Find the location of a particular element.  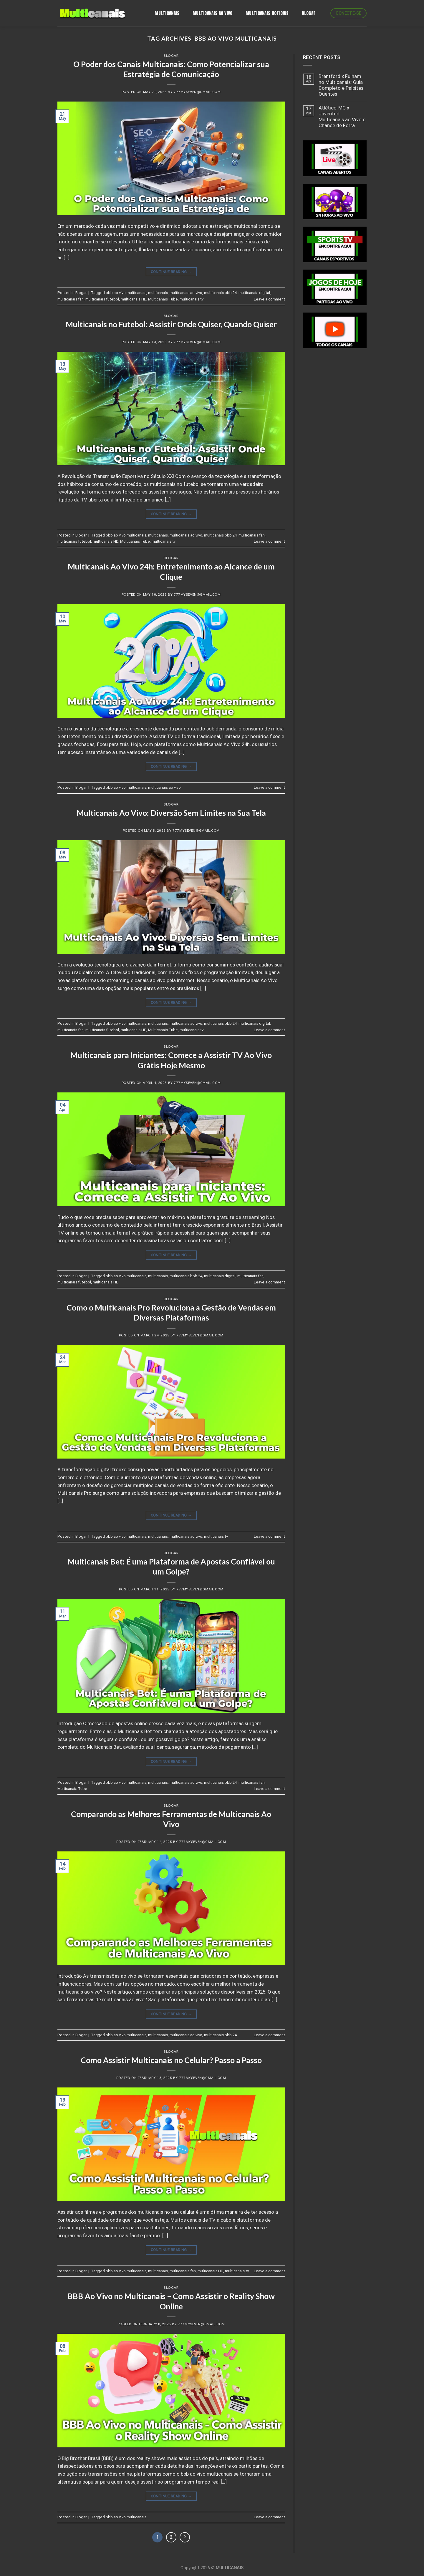

multicanais tv is located at coordinates (191, 299).